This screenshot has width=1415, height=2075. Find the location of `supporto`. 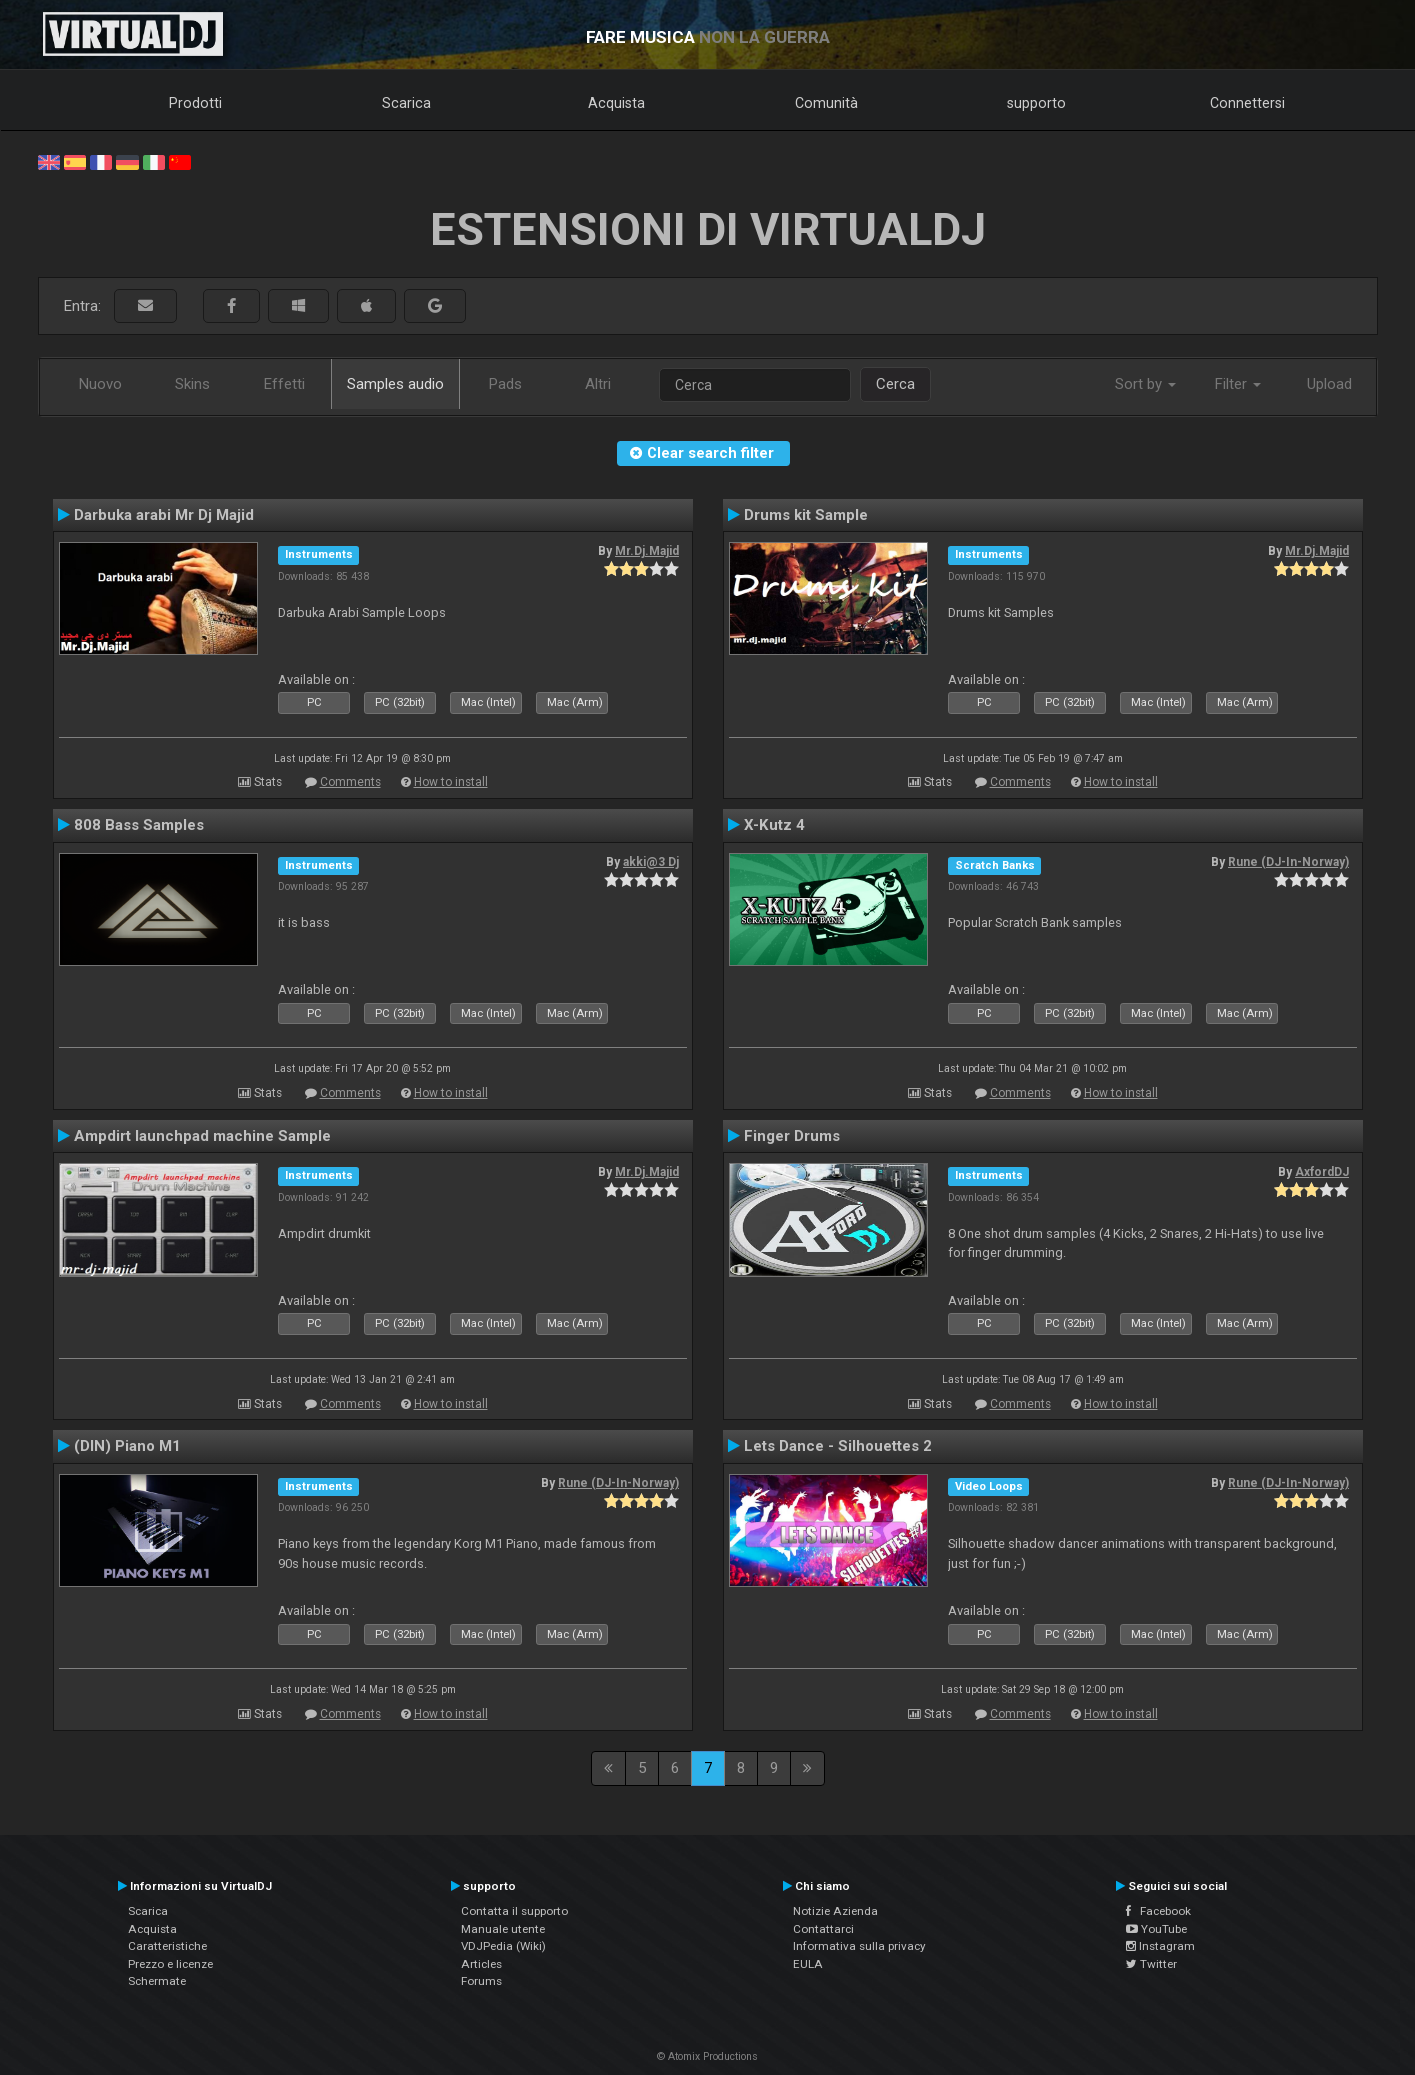

supporto is located at coordinates (1036, 103).